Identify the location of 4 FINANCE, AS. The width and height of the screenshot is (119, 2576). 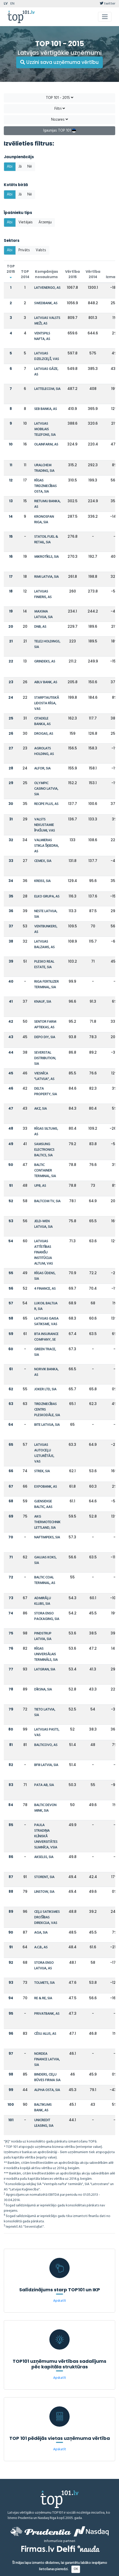
(45, 1289).